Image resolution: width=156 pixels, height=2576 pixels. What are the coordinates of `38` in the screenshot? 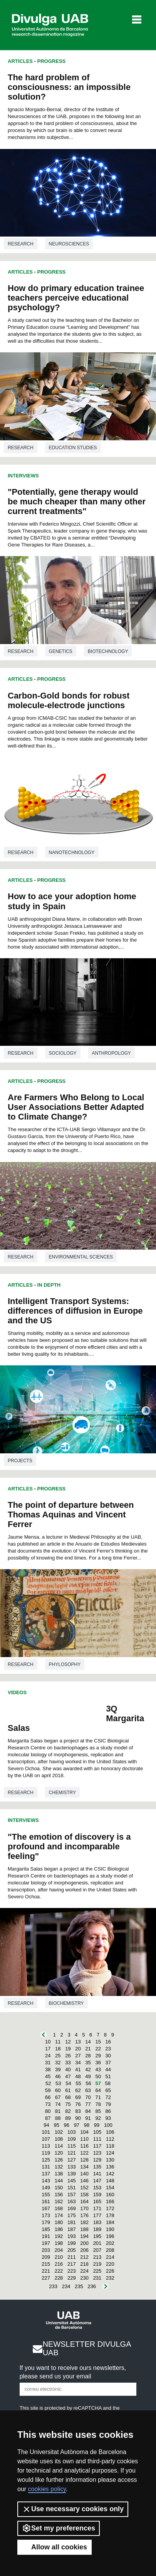 It's located at (47, 2069).